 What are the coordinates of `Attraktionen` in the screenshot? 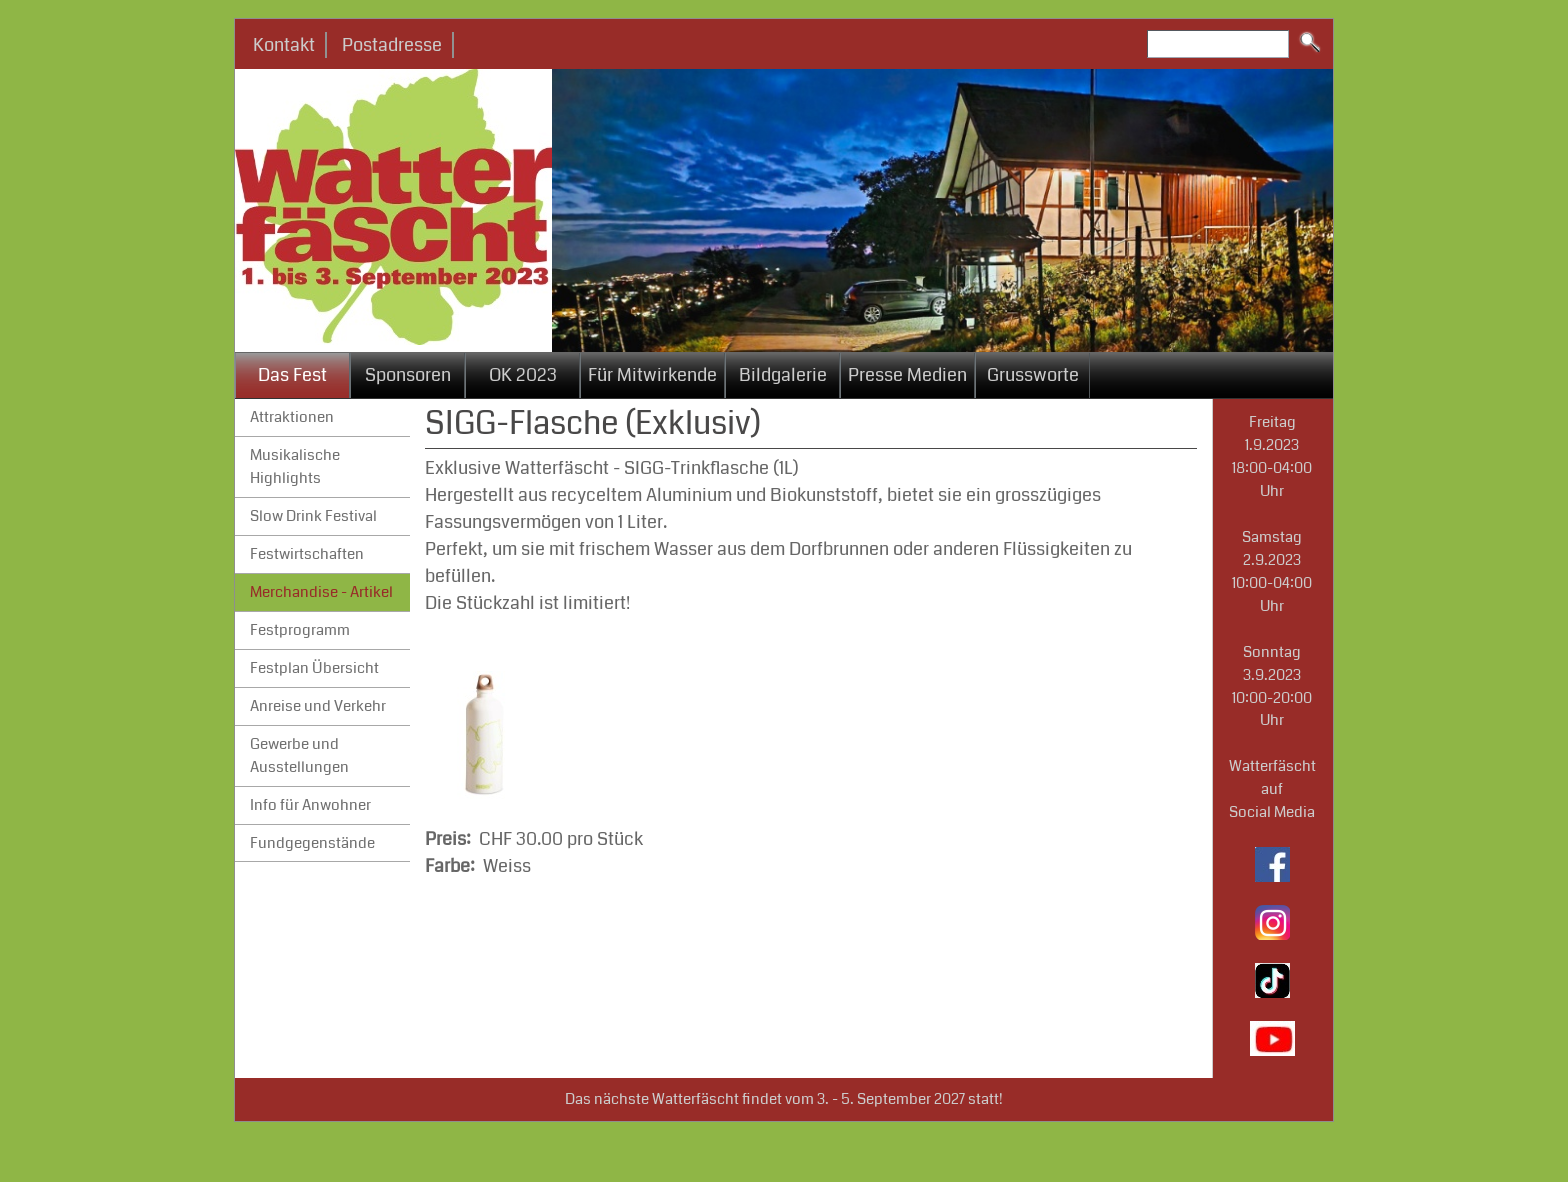 It's located at (292, 417).